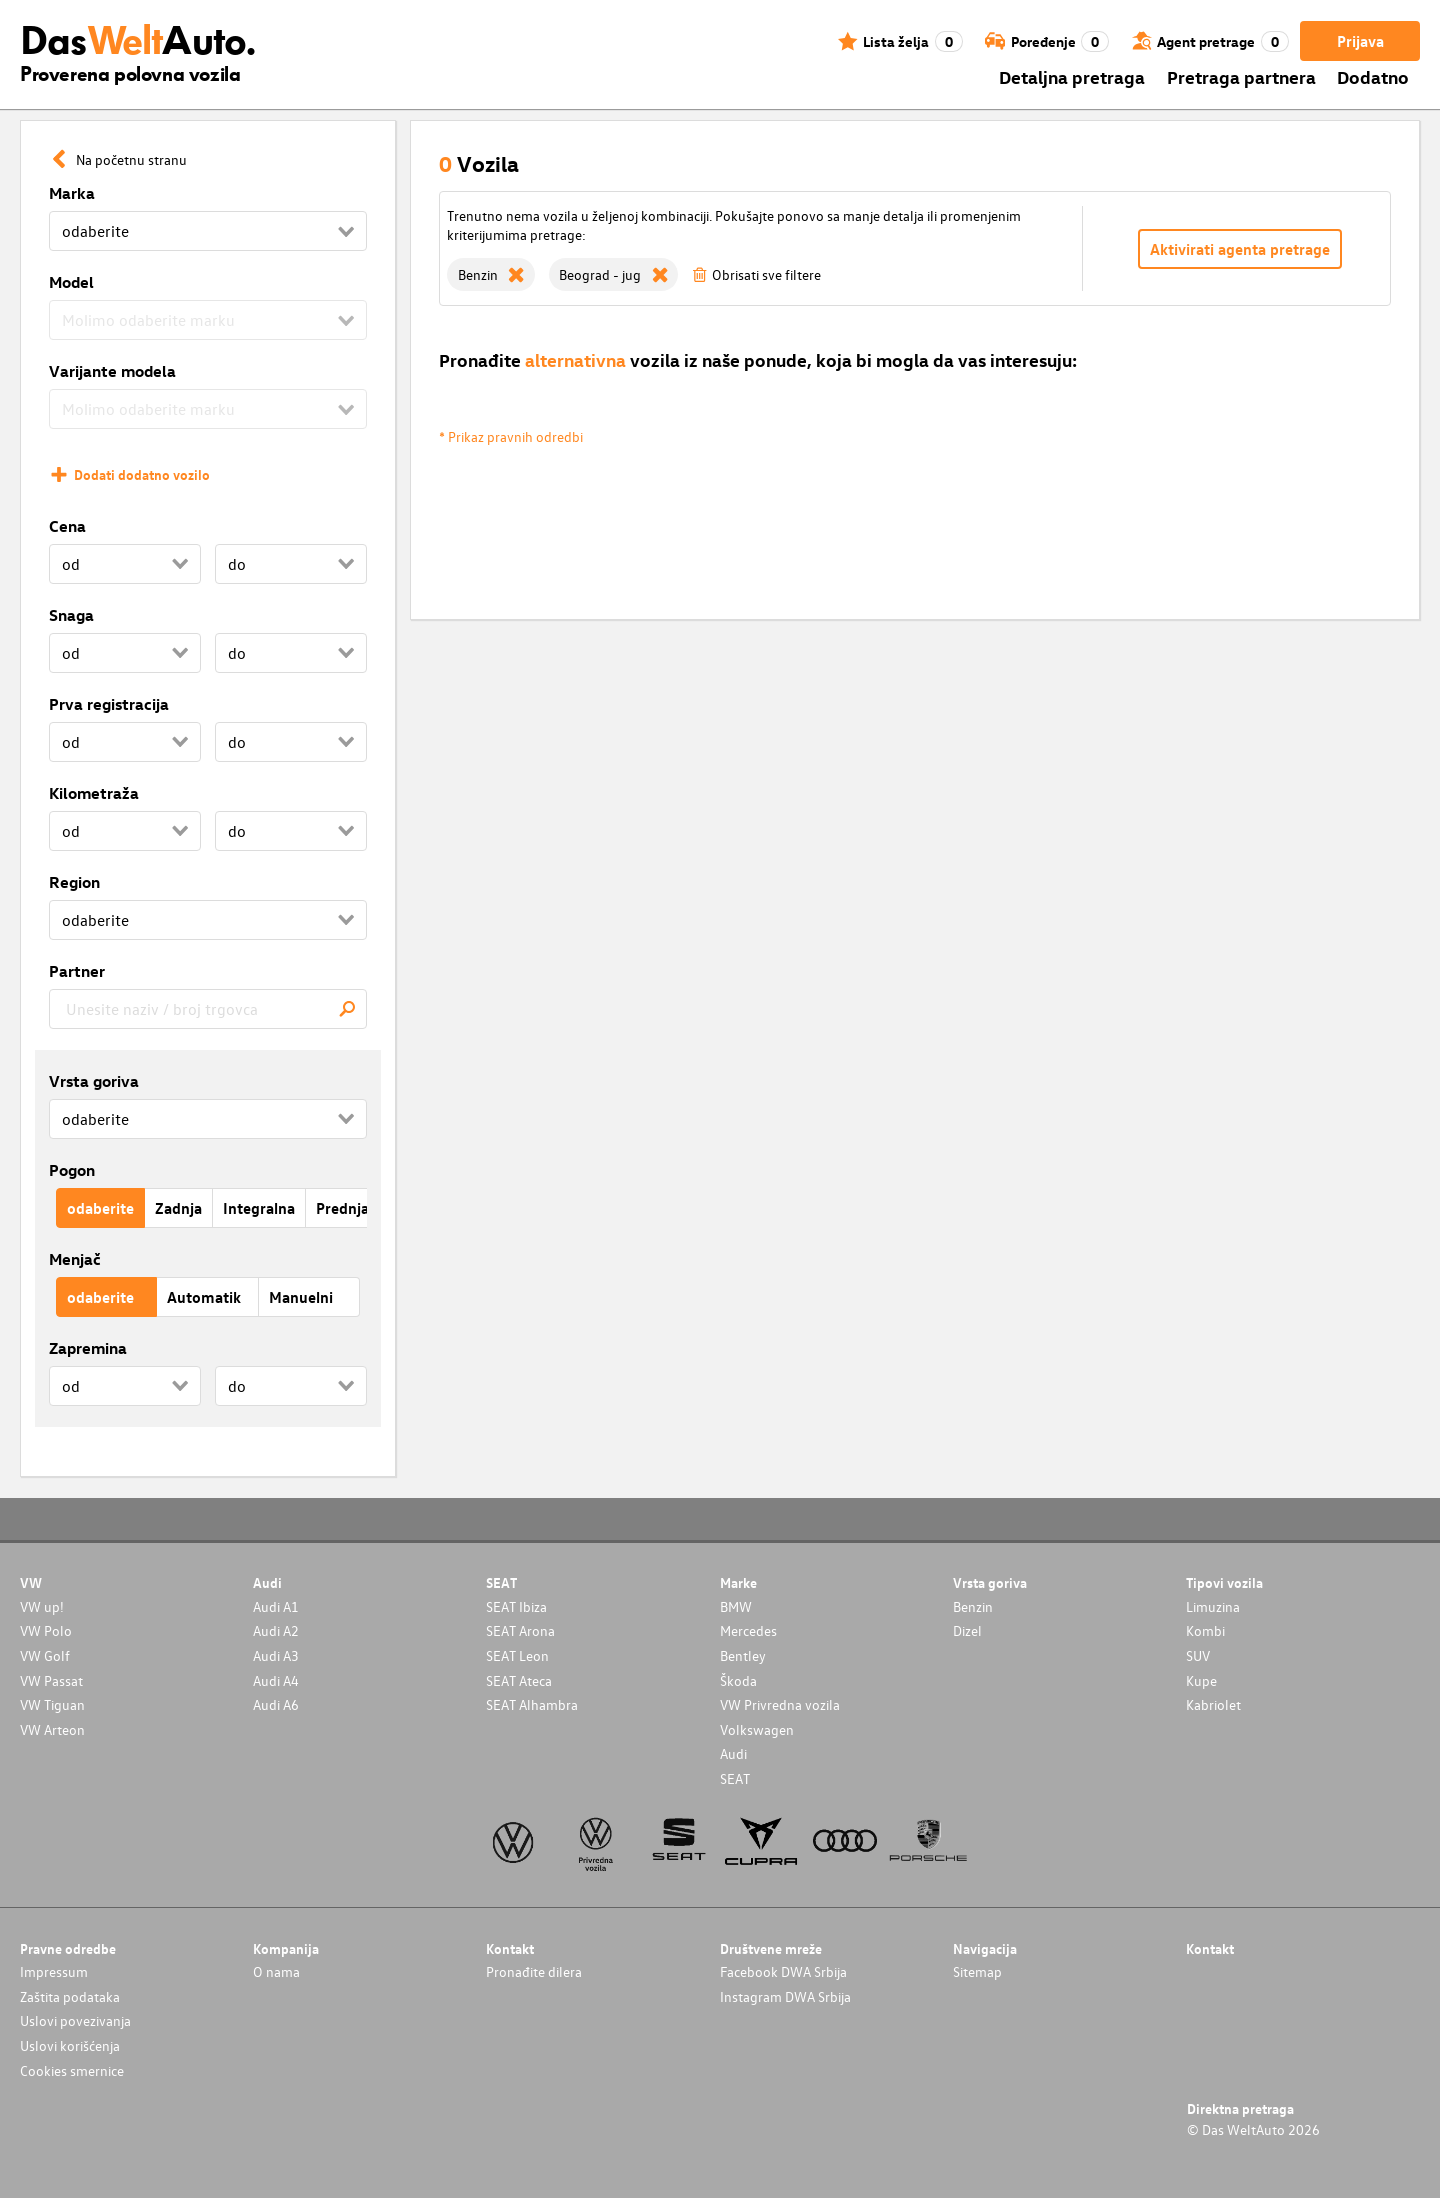 The height and width of the screenshot is (2198, 1440). Describe the element at coordinates (534, 1971) in the screenshot. I see `Pronađite dilera` at that location.